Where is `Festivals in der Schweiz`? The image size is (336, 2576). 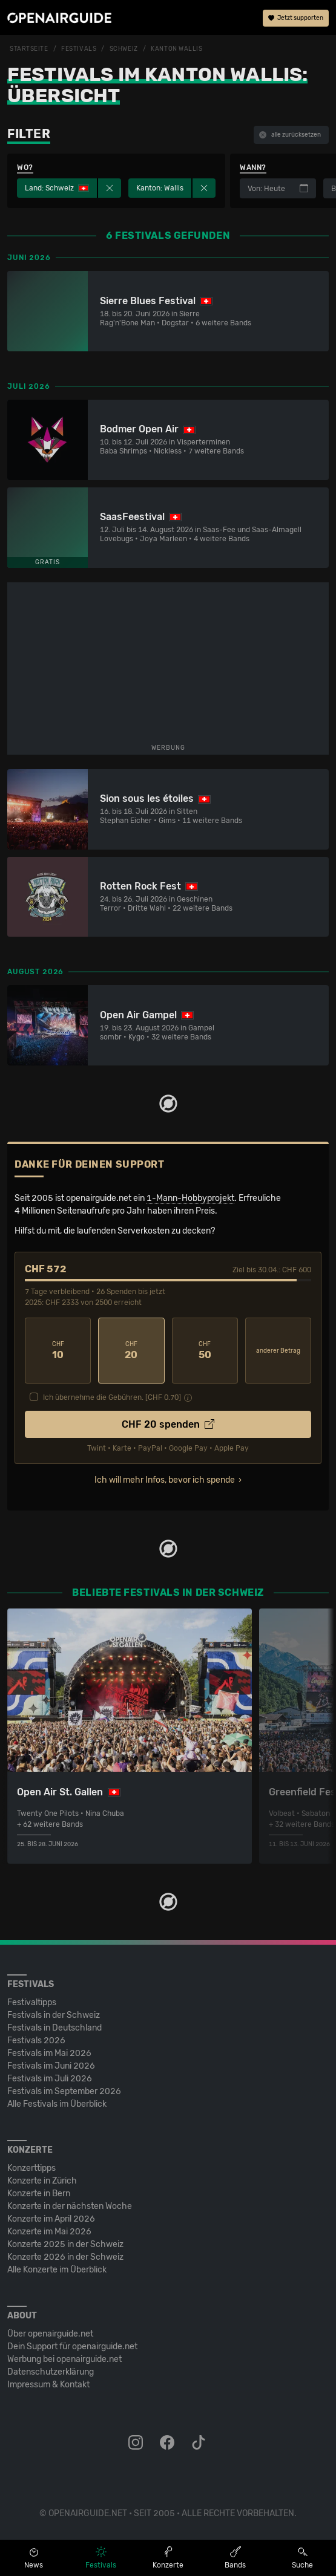
Festivals in der Schweiz is located at coordinates (53, 2015).